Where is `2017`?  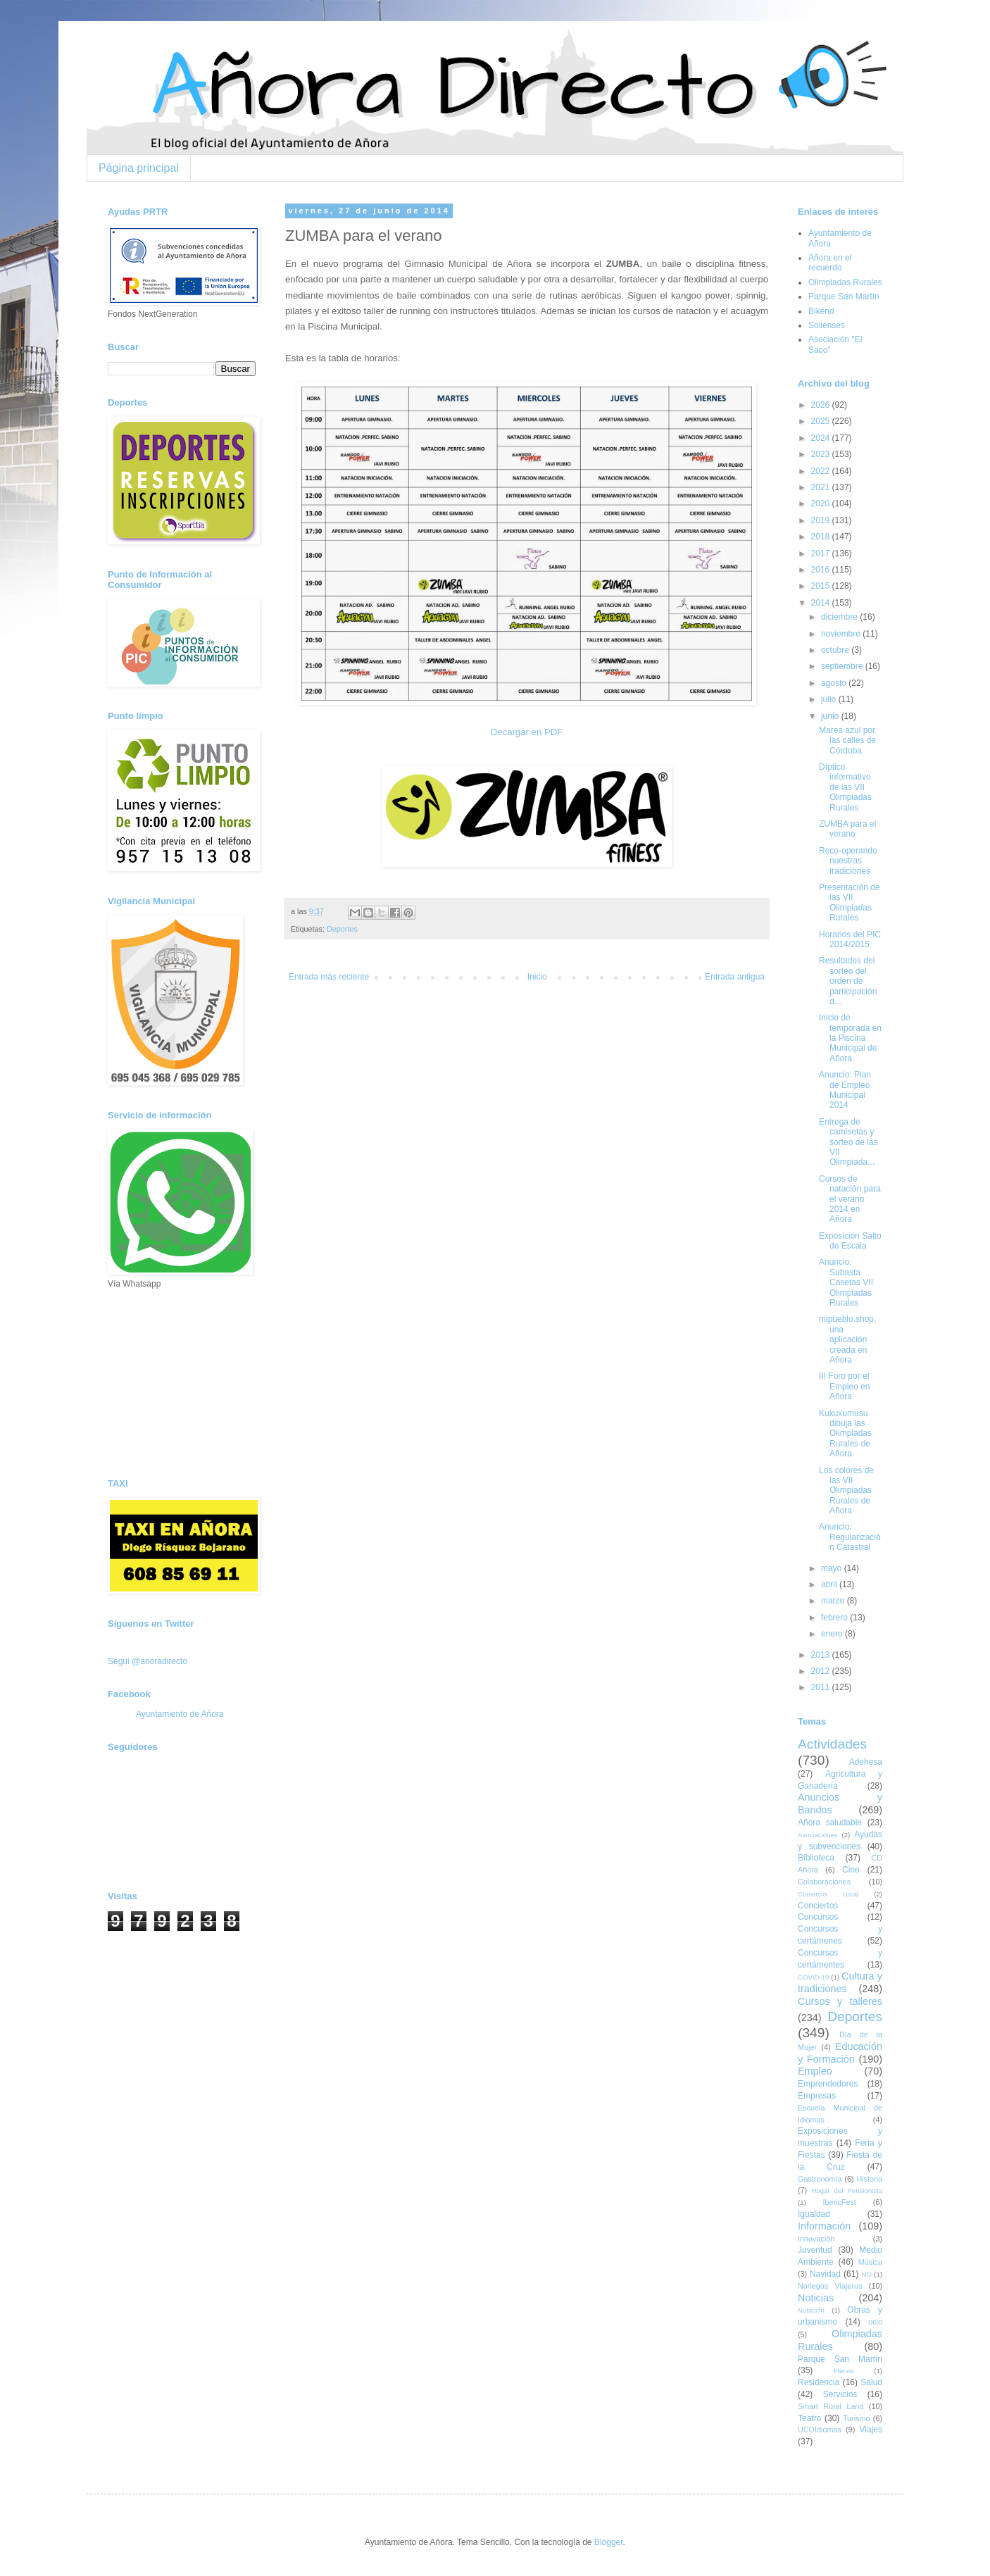 2017 is located at coordinates (821, 553).